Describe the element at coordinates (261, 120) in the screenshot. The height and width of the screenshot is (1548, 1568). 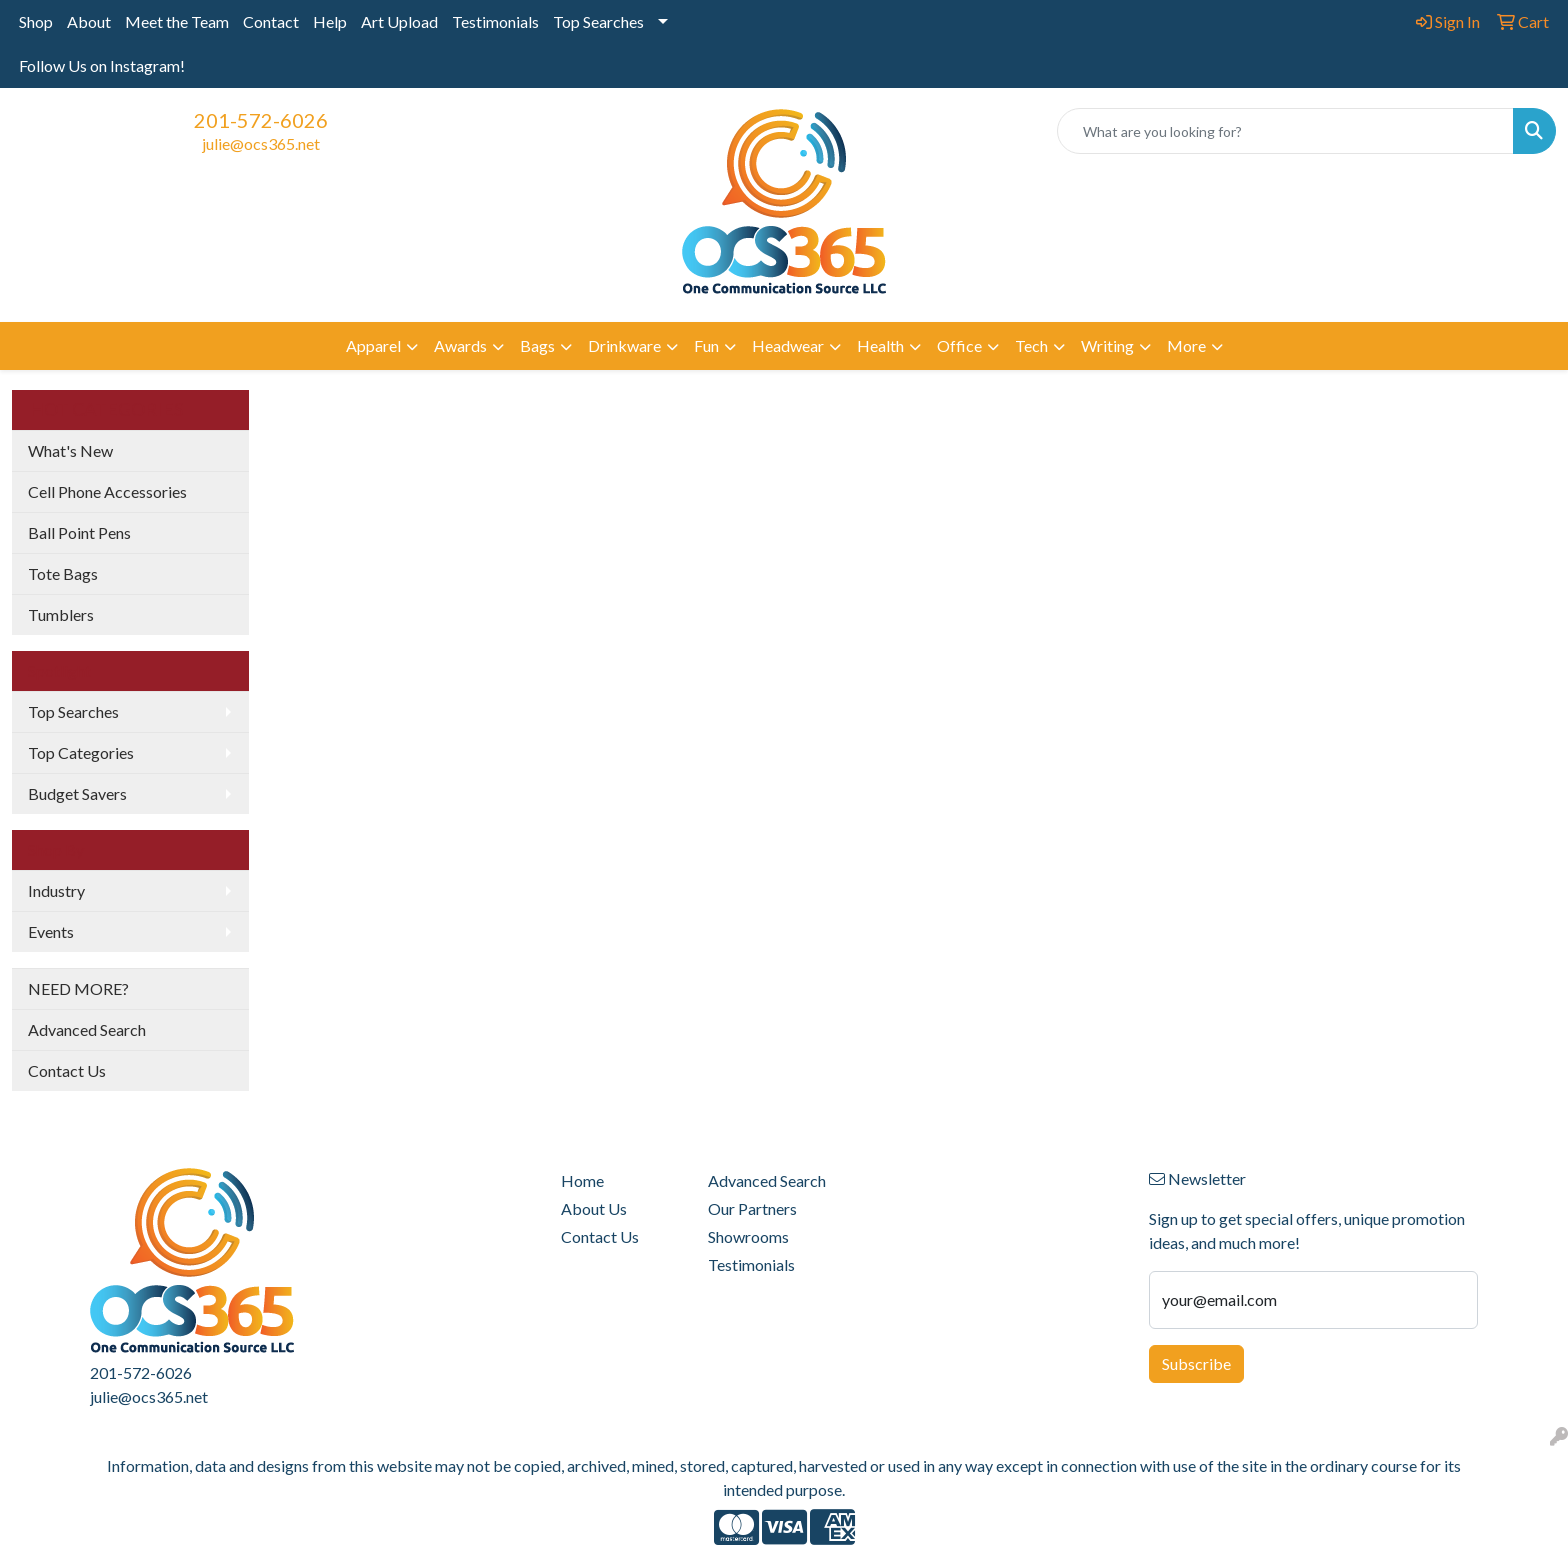
I see `201-572-6026` at that location.